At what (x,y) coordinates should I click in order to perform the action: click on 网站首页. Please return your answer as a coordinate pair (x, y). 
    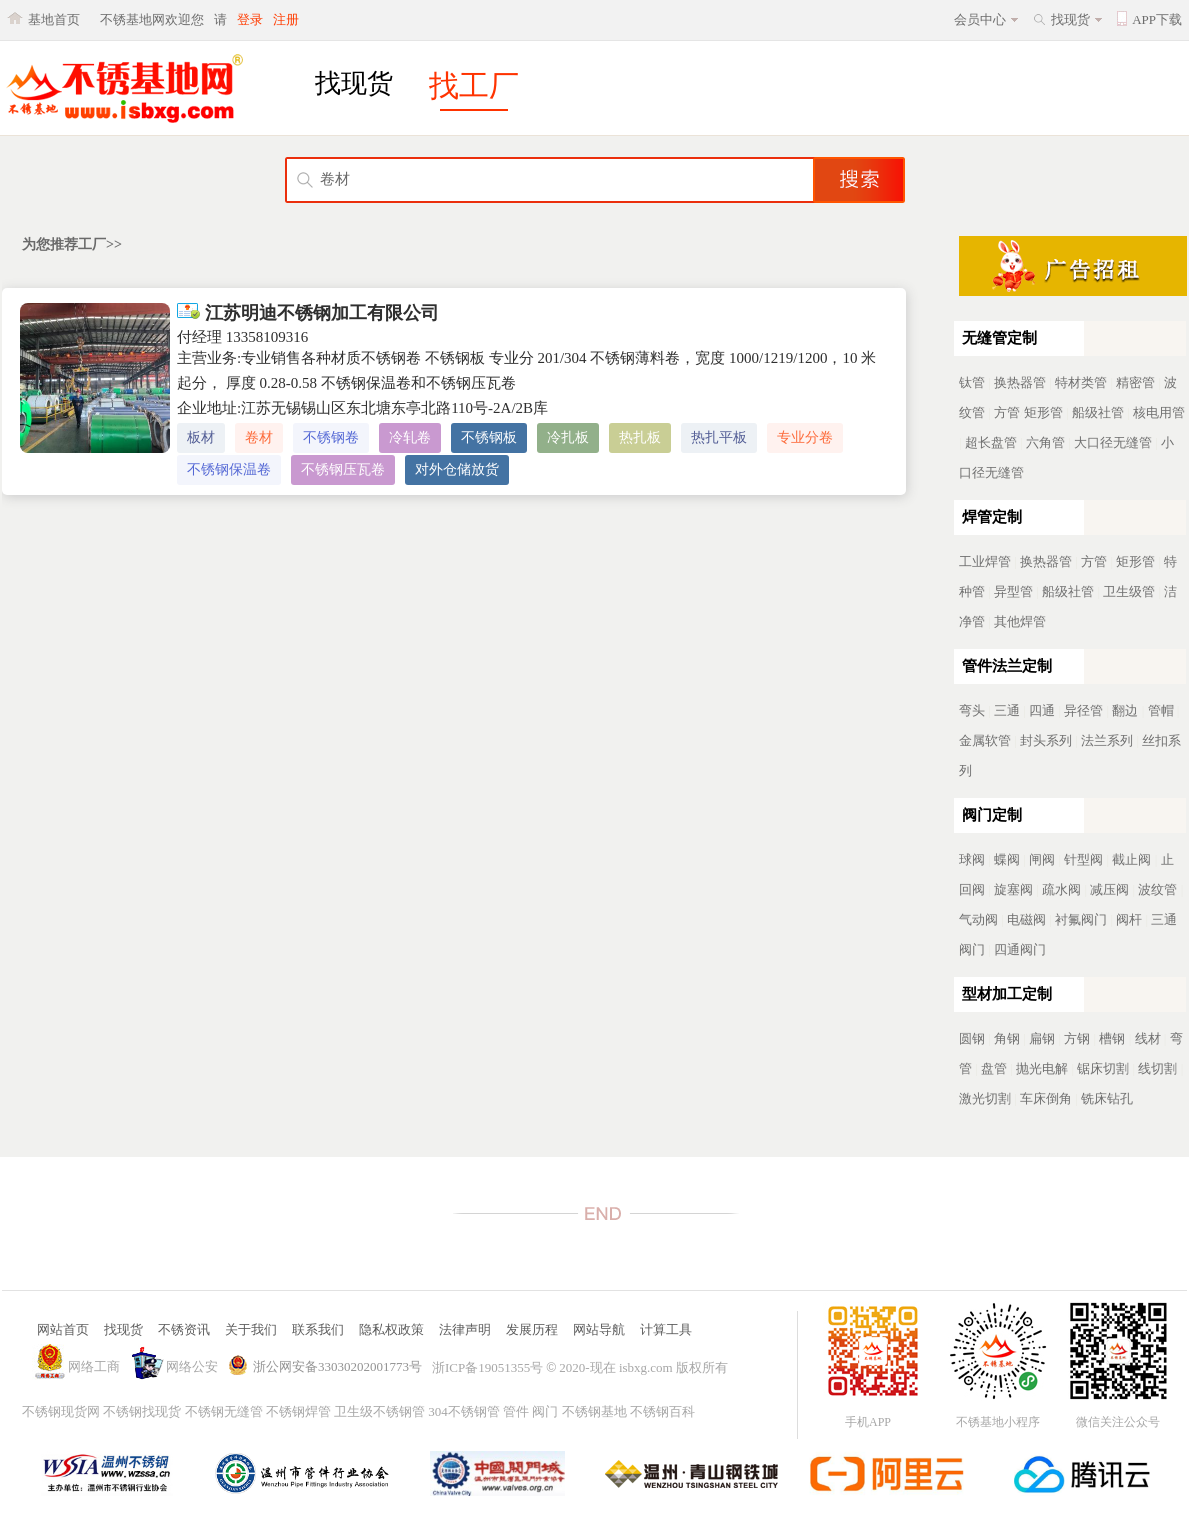
    Looking at the image, I should click on (63, 1329).